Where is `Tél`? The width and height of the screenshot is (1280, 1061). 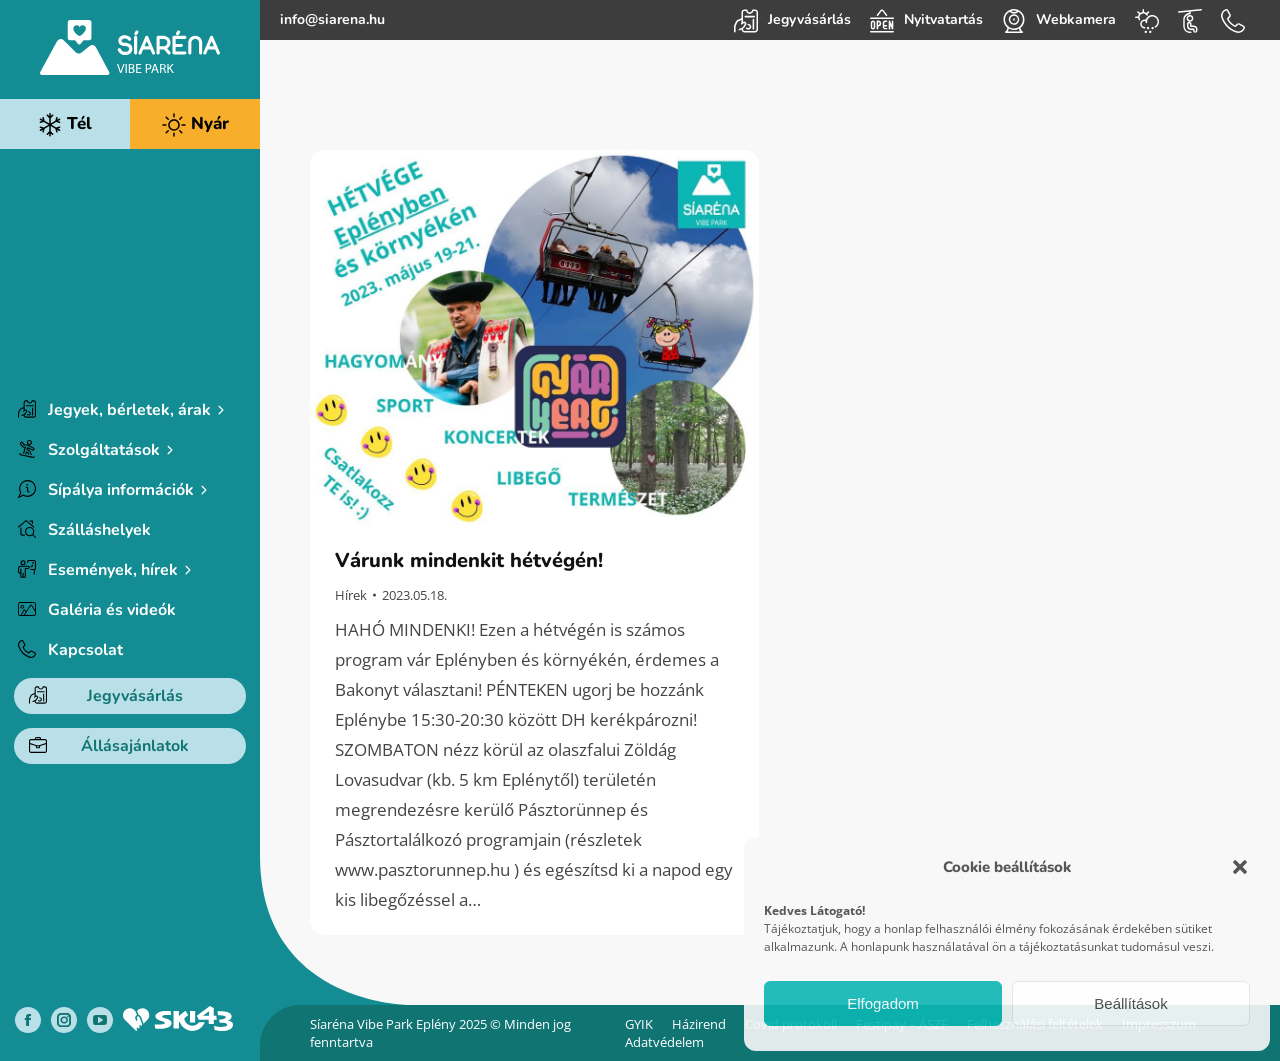
Tél is located at coordinates (65, 124).